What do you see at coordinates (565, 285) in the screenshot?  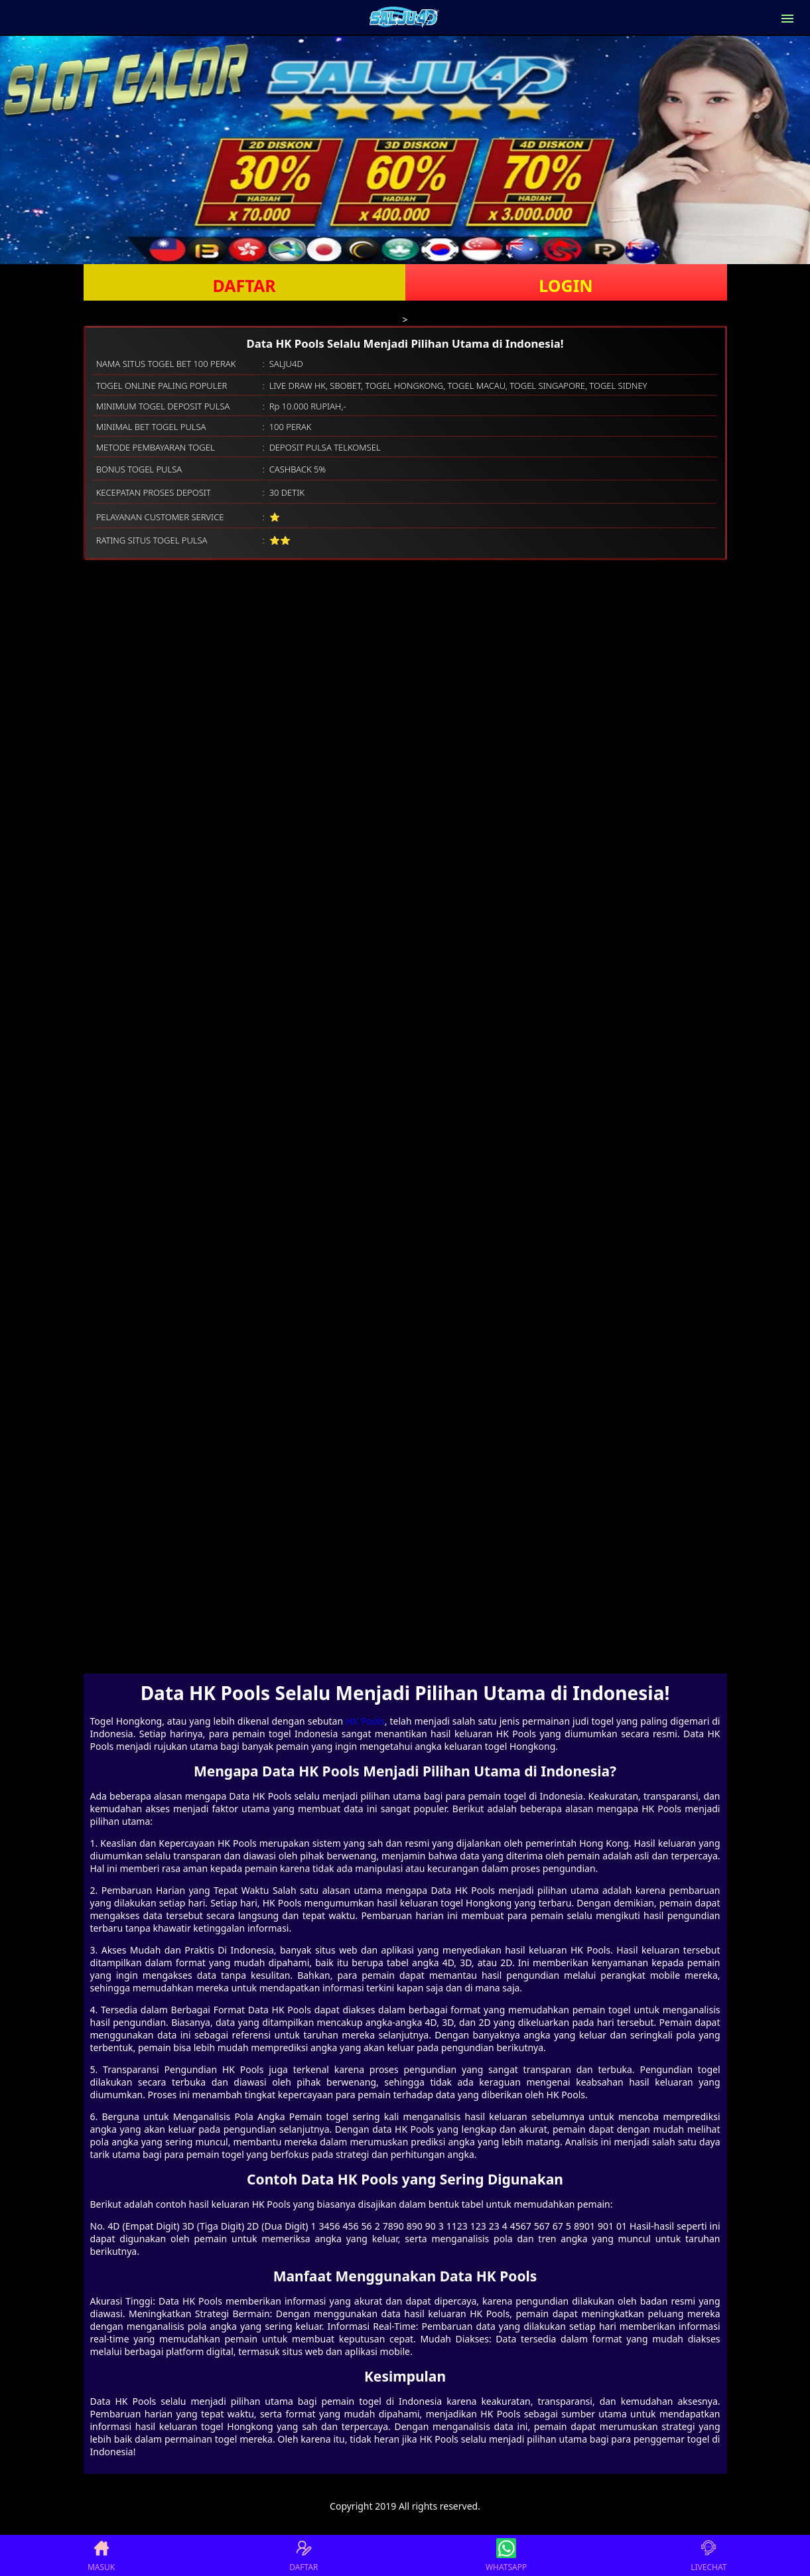 I see `LOGIN` at bounding box center [565, 285].